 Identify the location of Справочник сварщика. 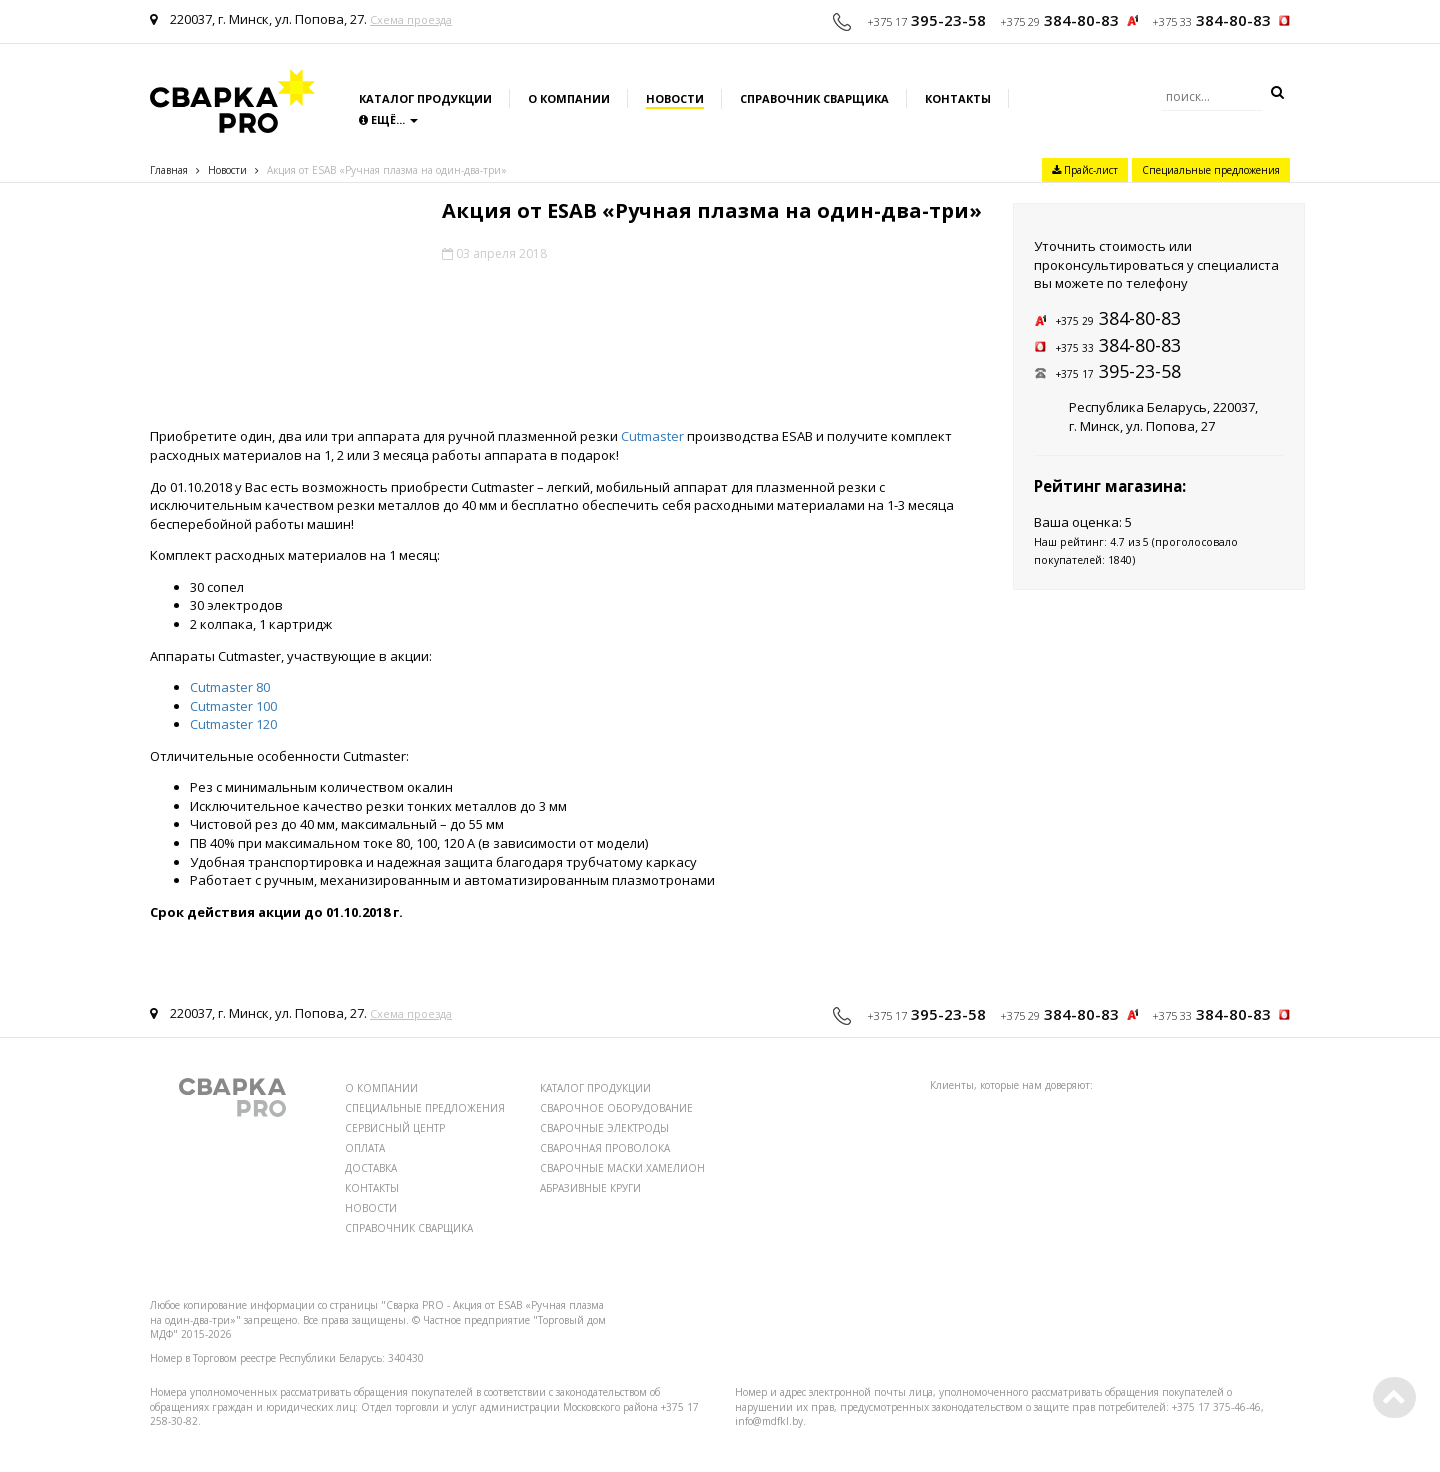
(814, 98).